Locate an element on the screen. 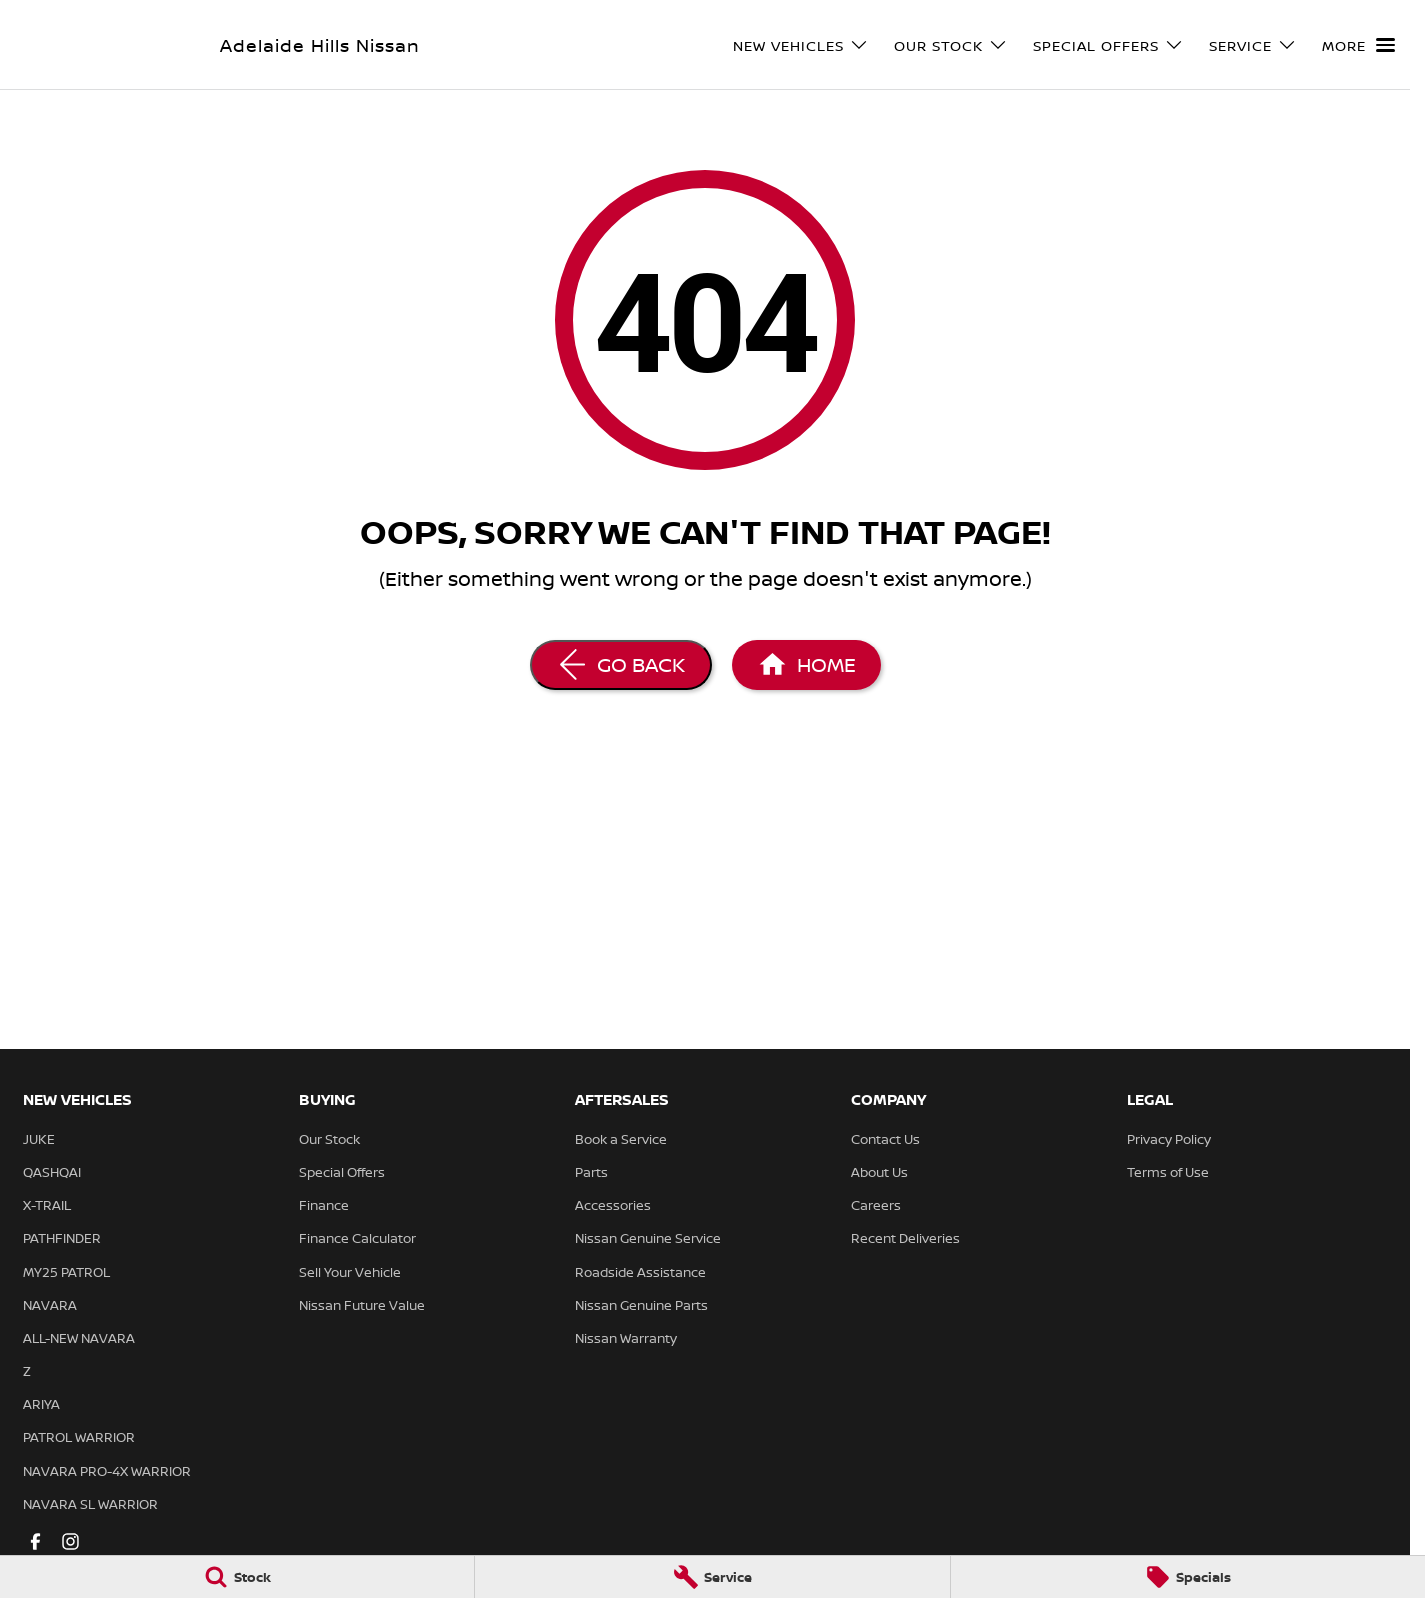 This screenshot has height=1598, width=1425. Nissan Genuine Service is located at coordinates (648, 1238).